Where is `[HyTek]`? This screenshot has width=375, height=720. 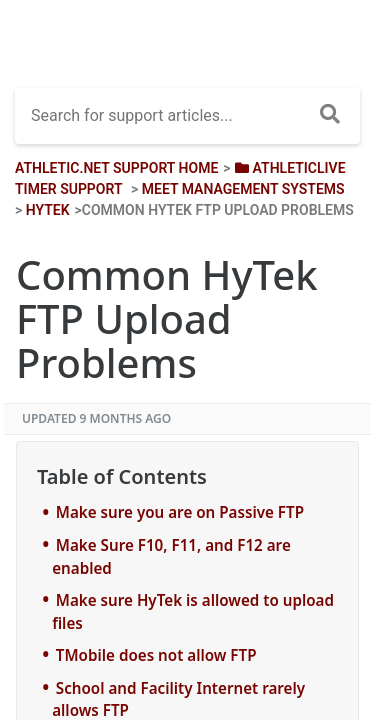 [HyTek] is located at coordinates (48, 210).